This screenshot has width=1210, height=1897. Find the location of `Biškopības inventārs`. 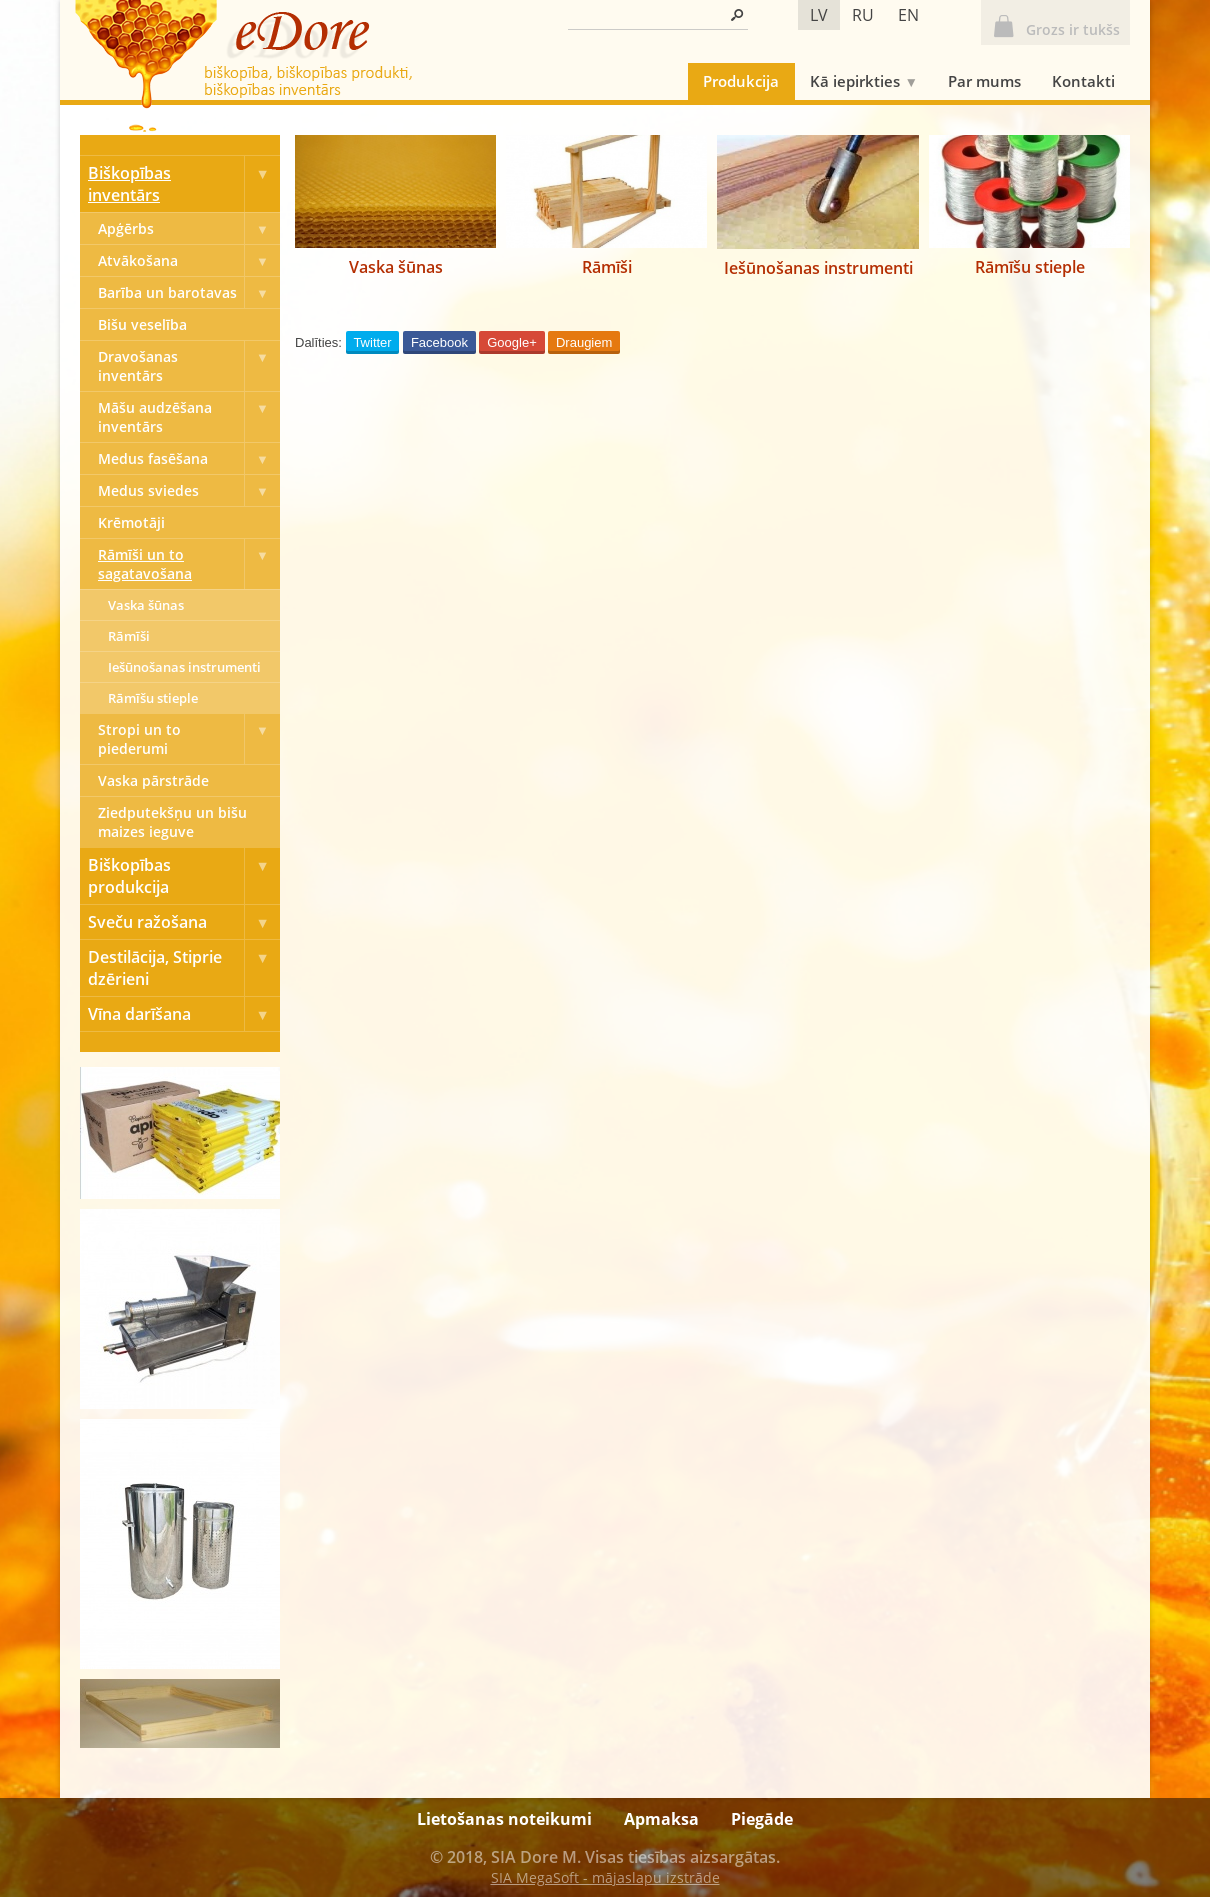

Biškopības inventārs is located at coordinates (184, 184).